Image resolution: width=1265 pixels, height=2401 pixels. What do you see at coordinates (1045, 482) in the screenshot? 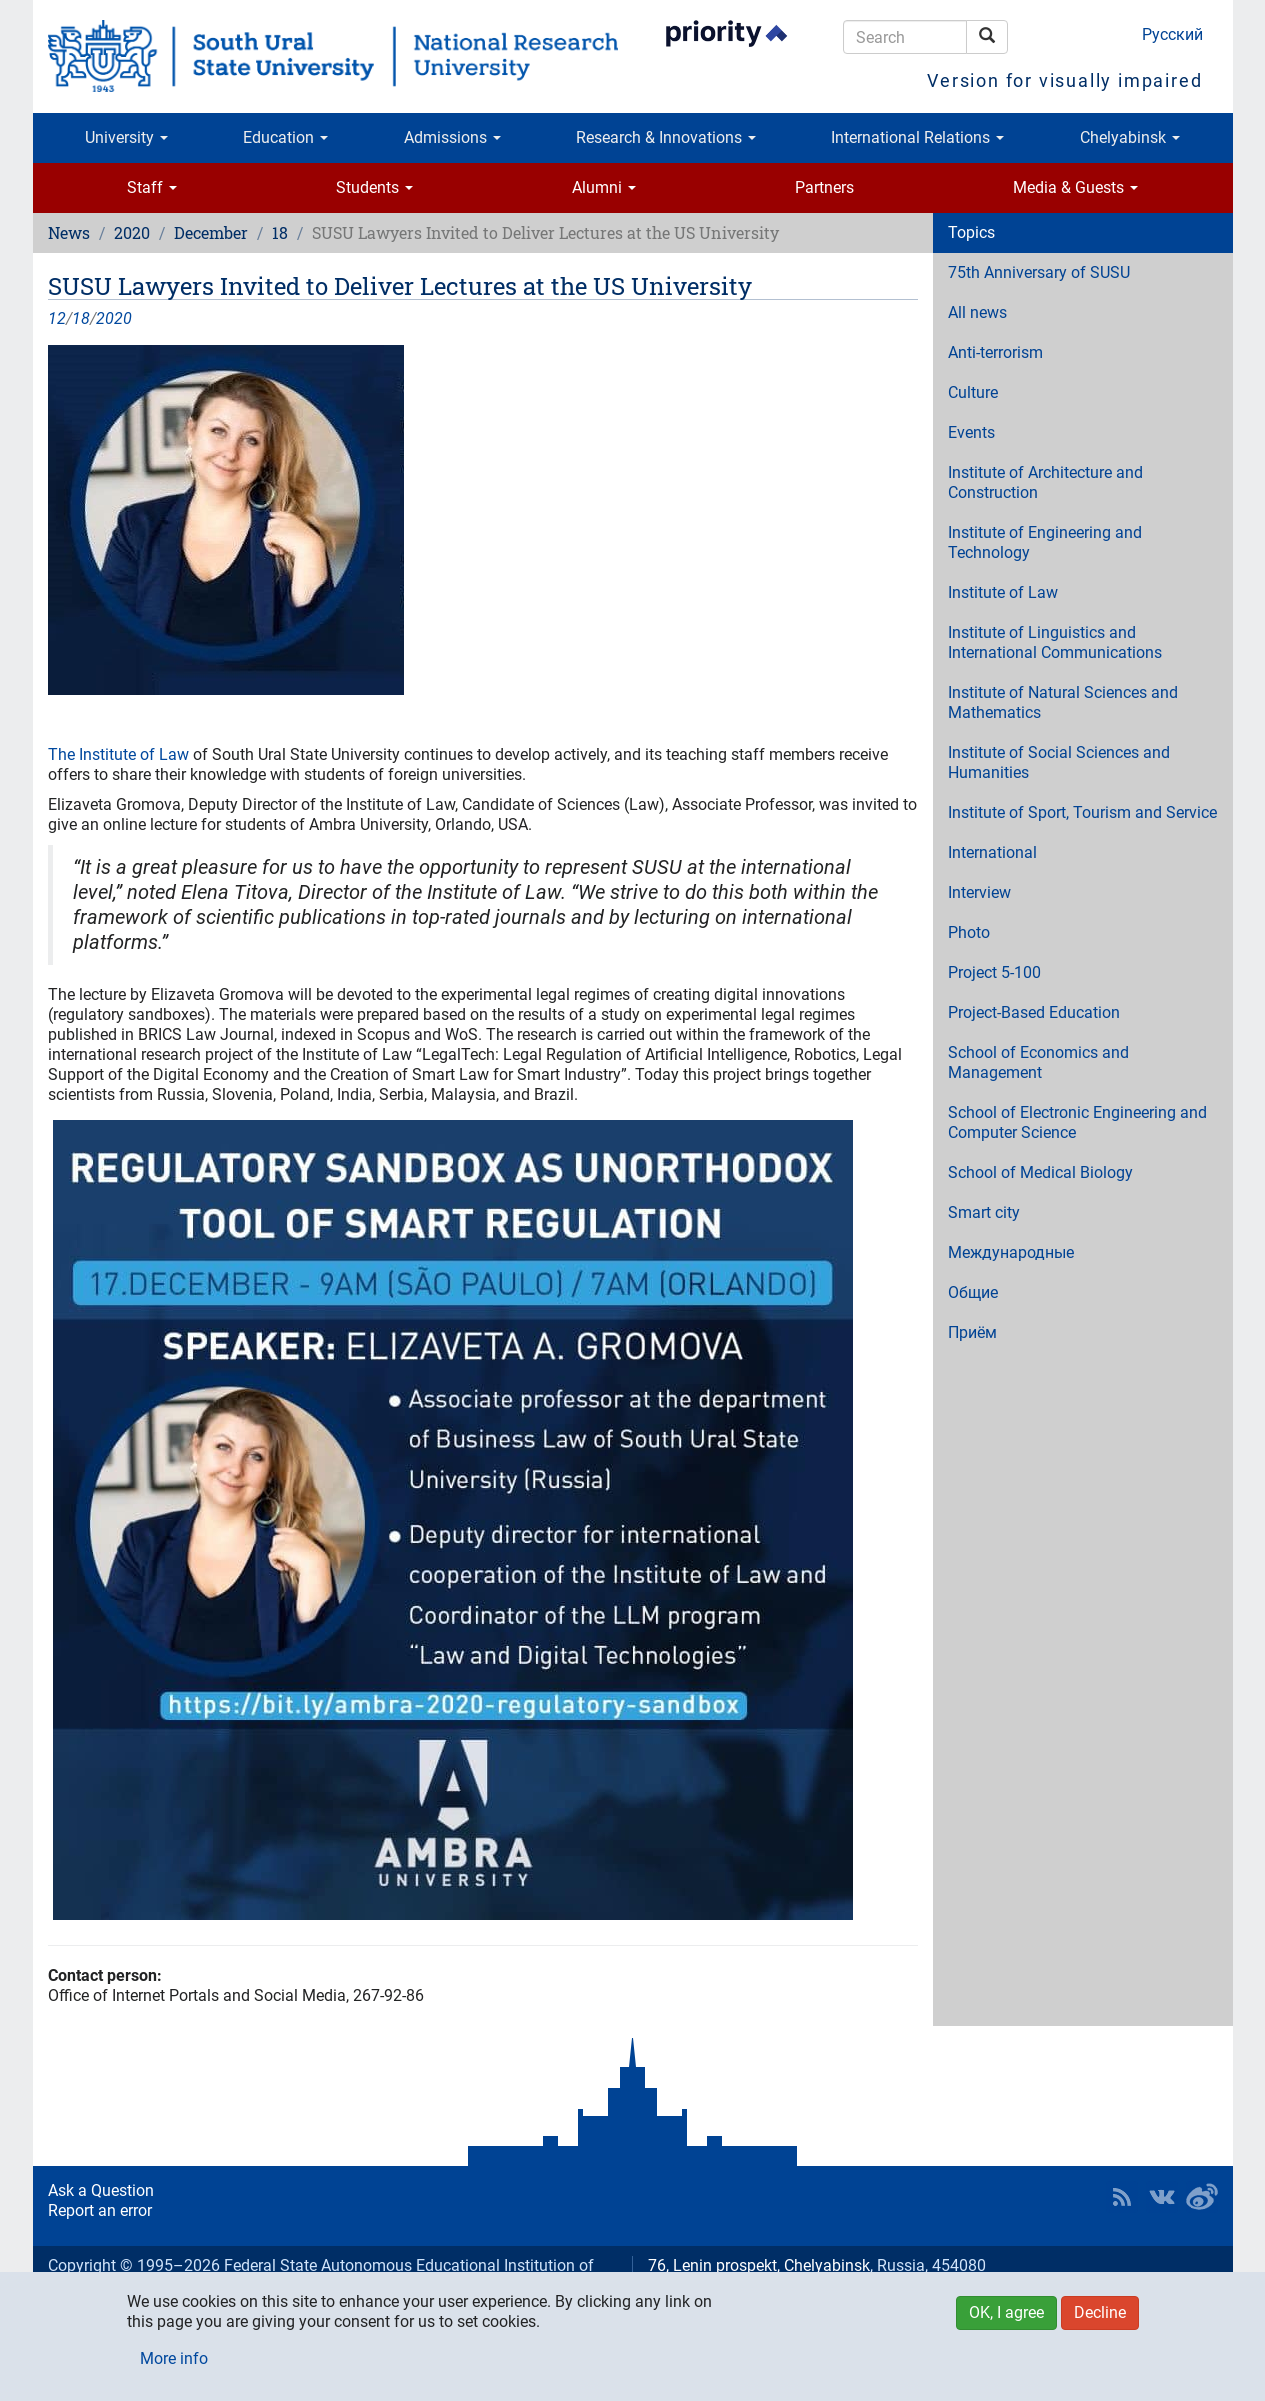
I see `Institute of Architecture and Construction` at bounding box center [1045, 482].